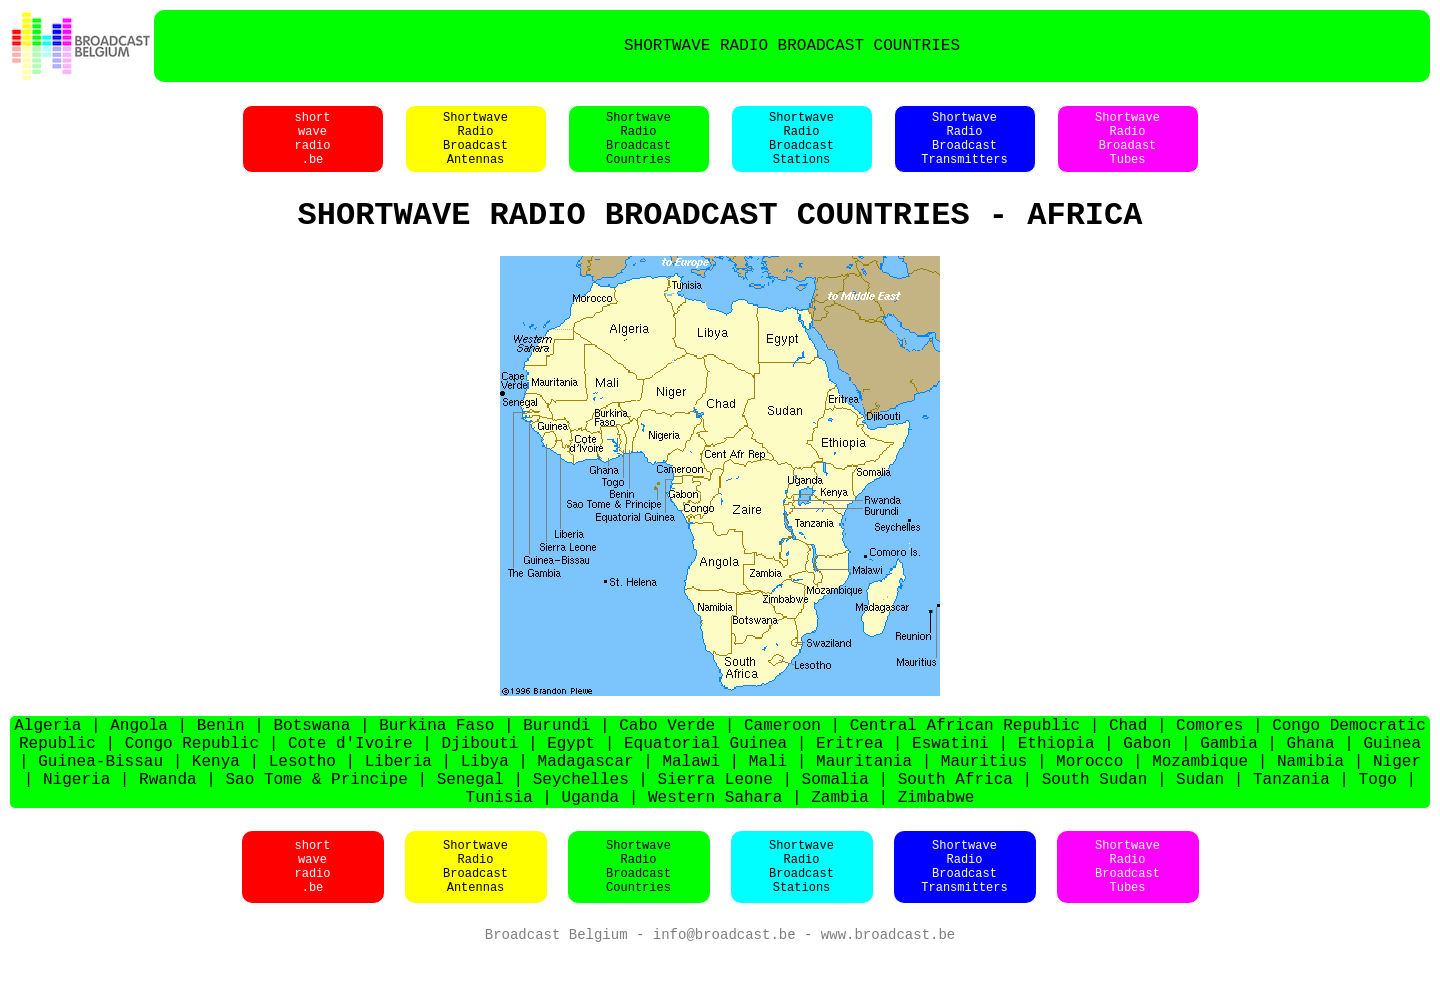 Image resolution: width=1440 pixels, height=1003 pixels. I want to click on South Africa, so click(955, 820).